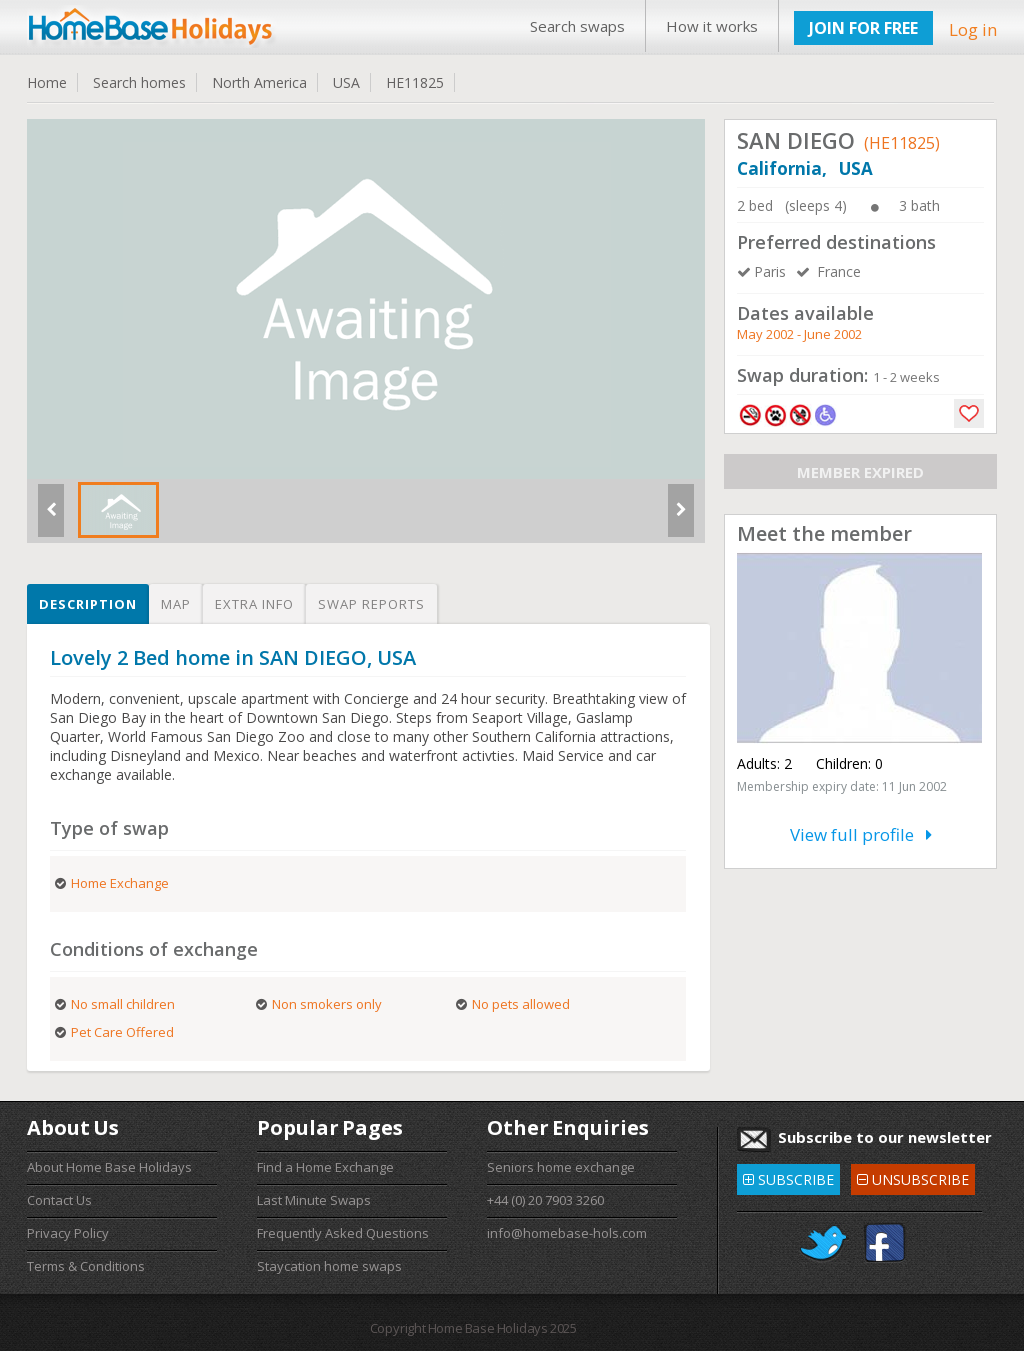 The height and width of the screenshot is (1351, 1024). I want to click on How it works, so click(712, 26).